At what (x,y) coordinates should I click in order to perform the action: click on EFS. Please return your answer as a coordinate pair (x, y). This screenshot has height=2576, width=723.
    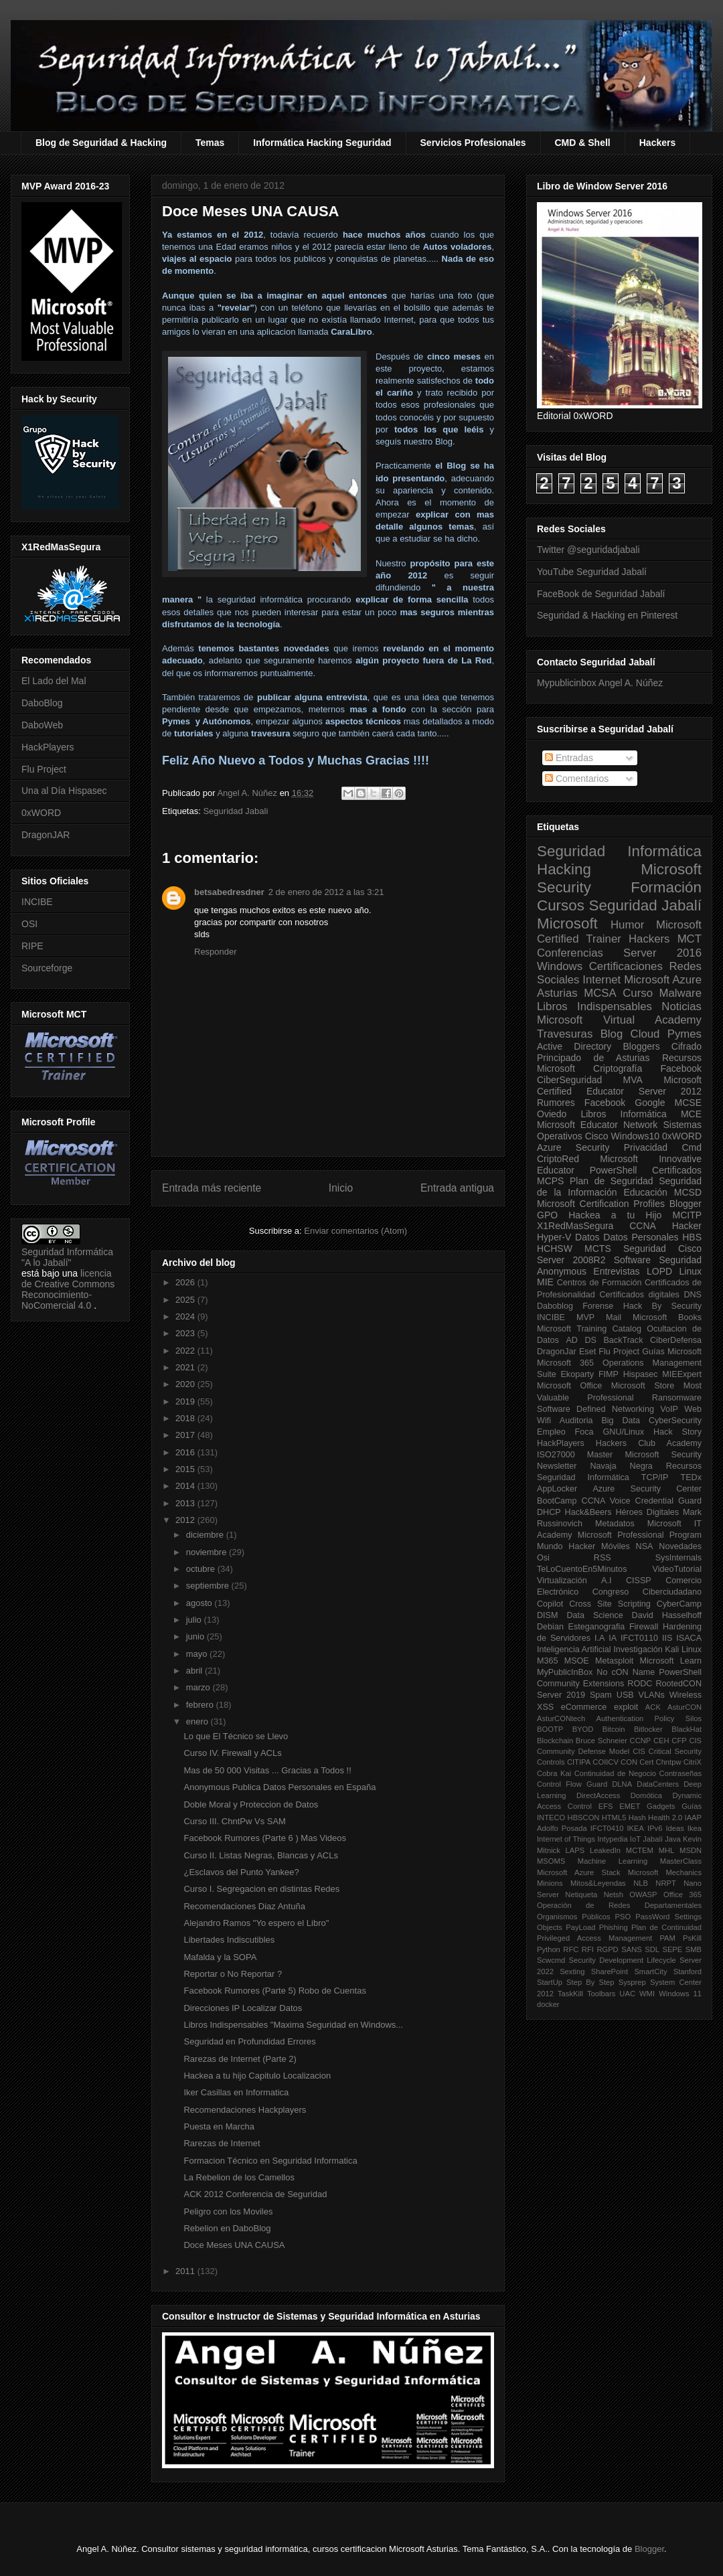
    Looking at the image, I should click on (605, 1806).